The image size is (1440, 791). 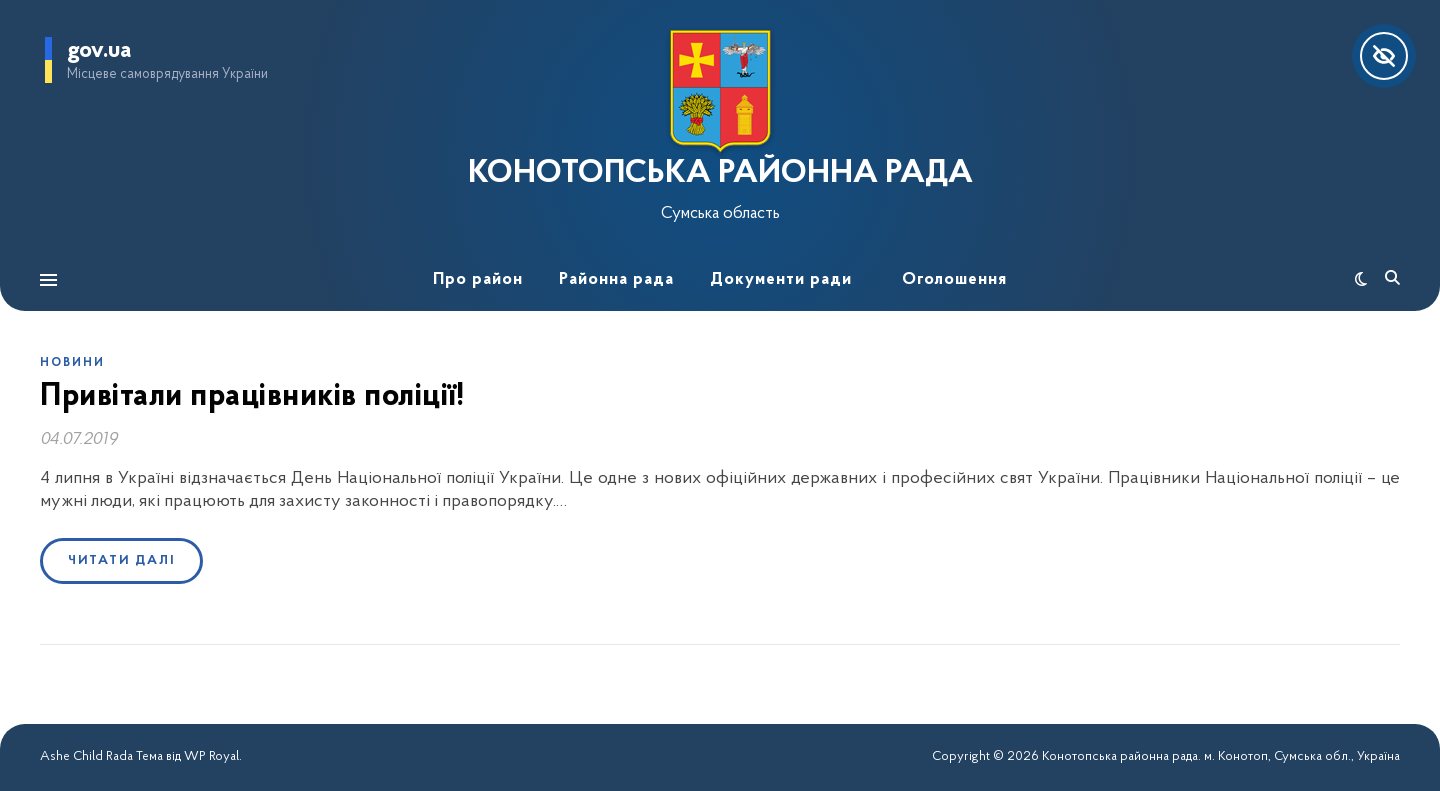 What do you see at coordinates (121, 560) in the screenshot?
I see `Читати далі` at bounding box center [121, 560].